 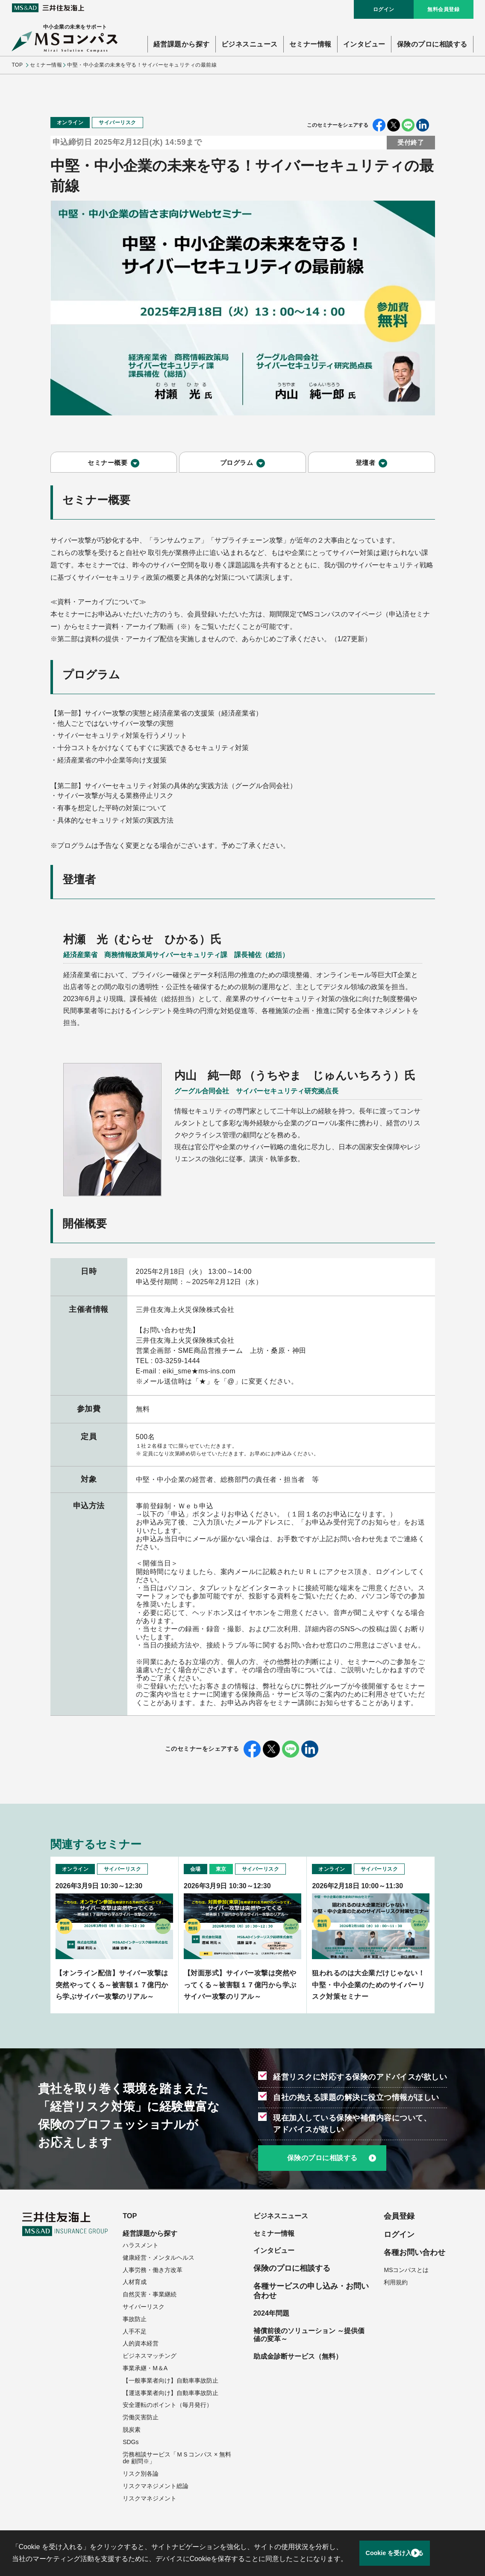 What do you see at coordinates (149, 2500) in the screenshot?
I see `リスクマネジメント` at bounding box center [149, 2500].